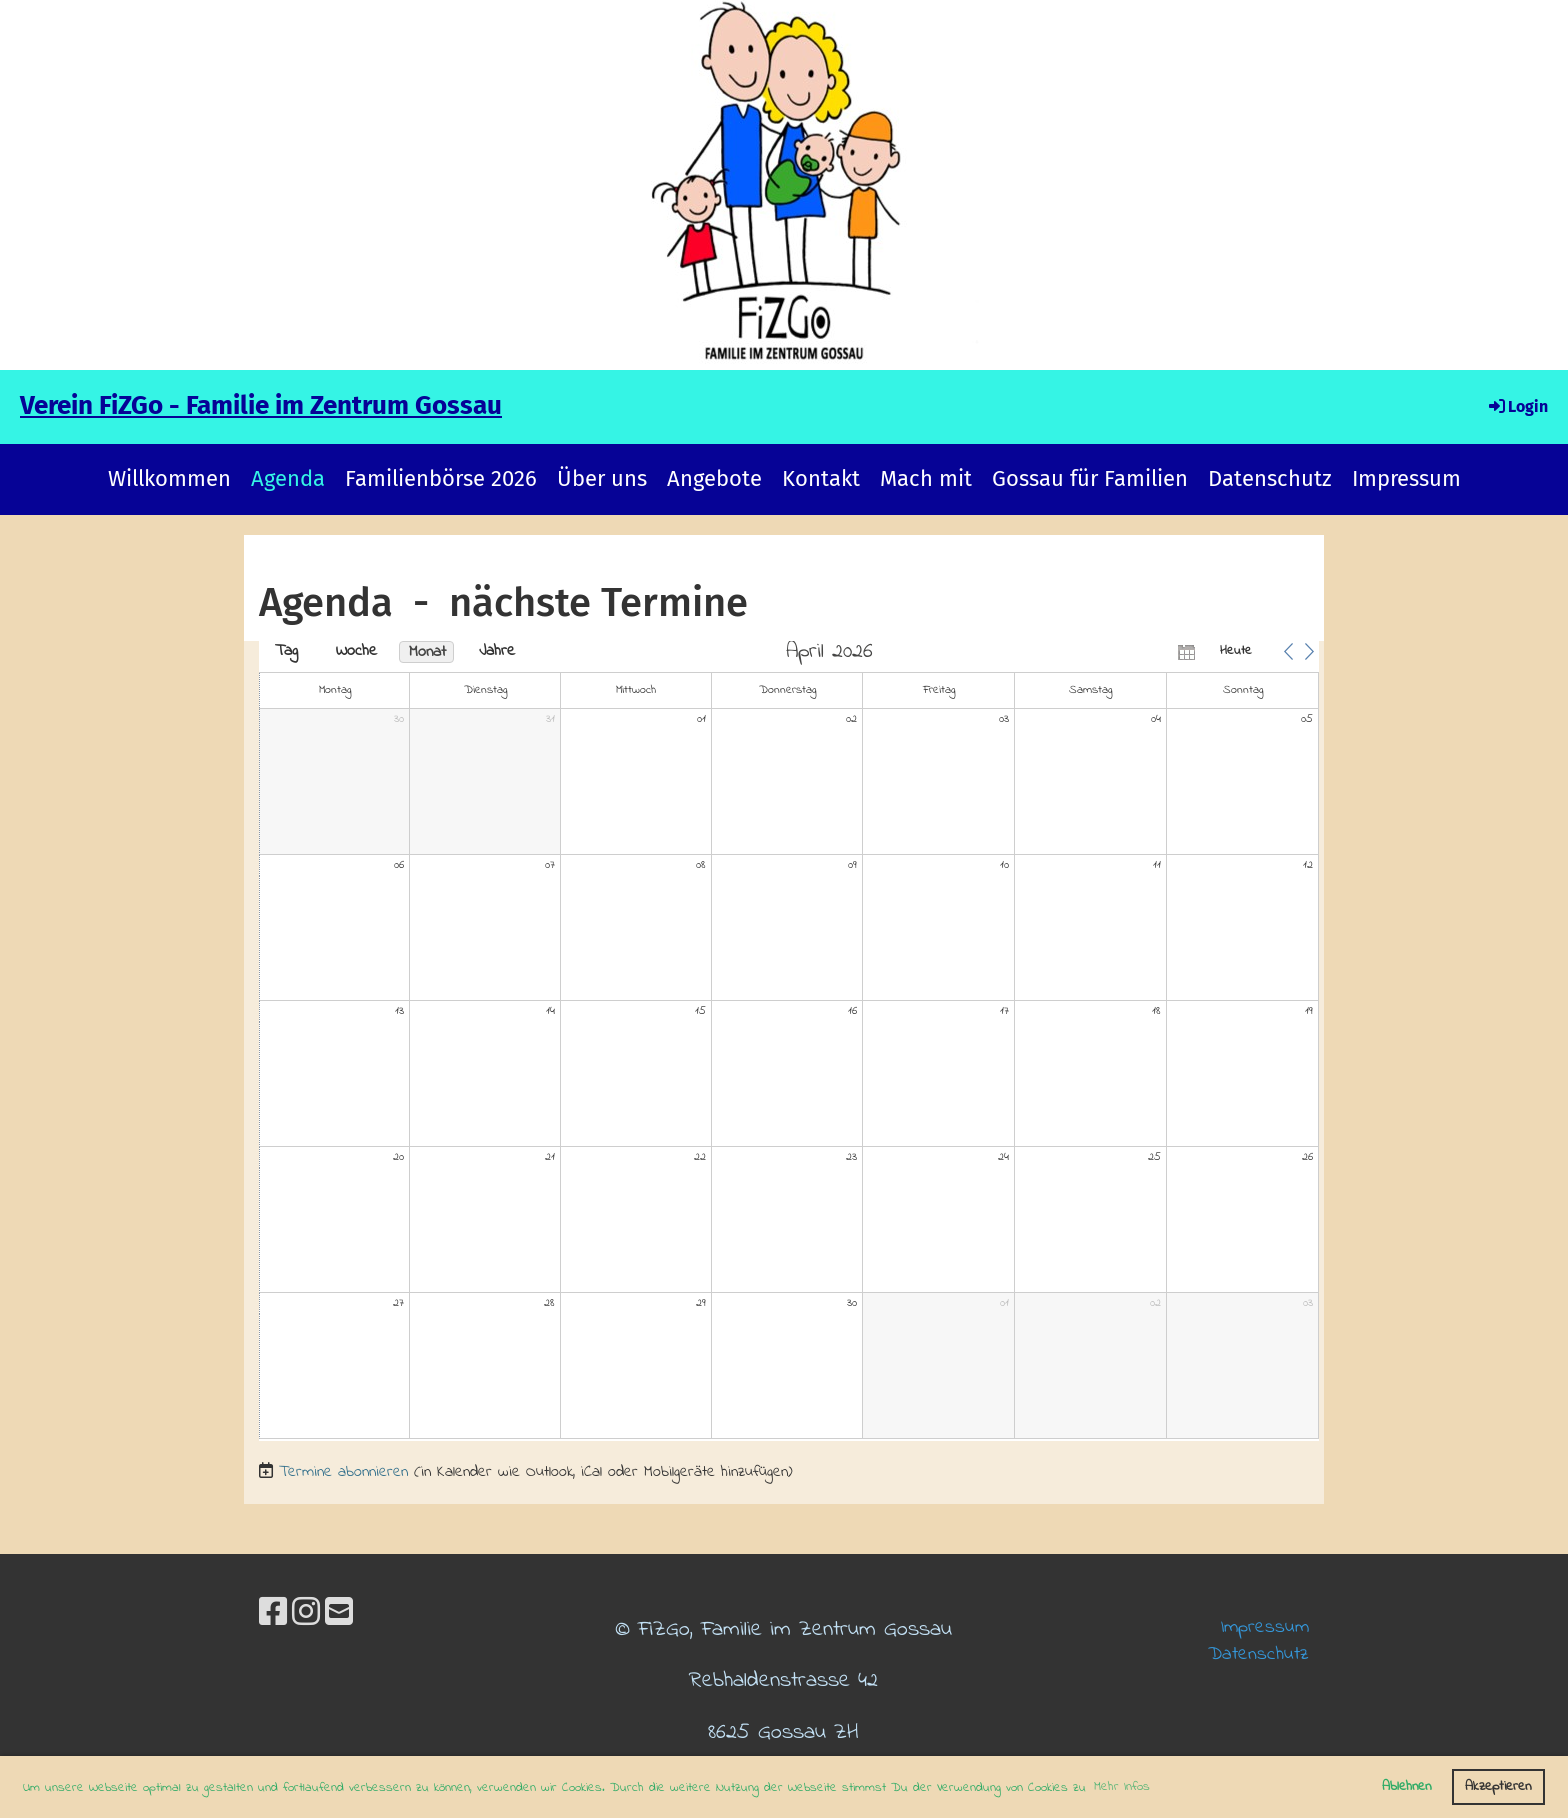 The height and width of the screenshot is (1818, 1568). I want to click on [Schreib uns eine E-Mail], so click(339, 1615).